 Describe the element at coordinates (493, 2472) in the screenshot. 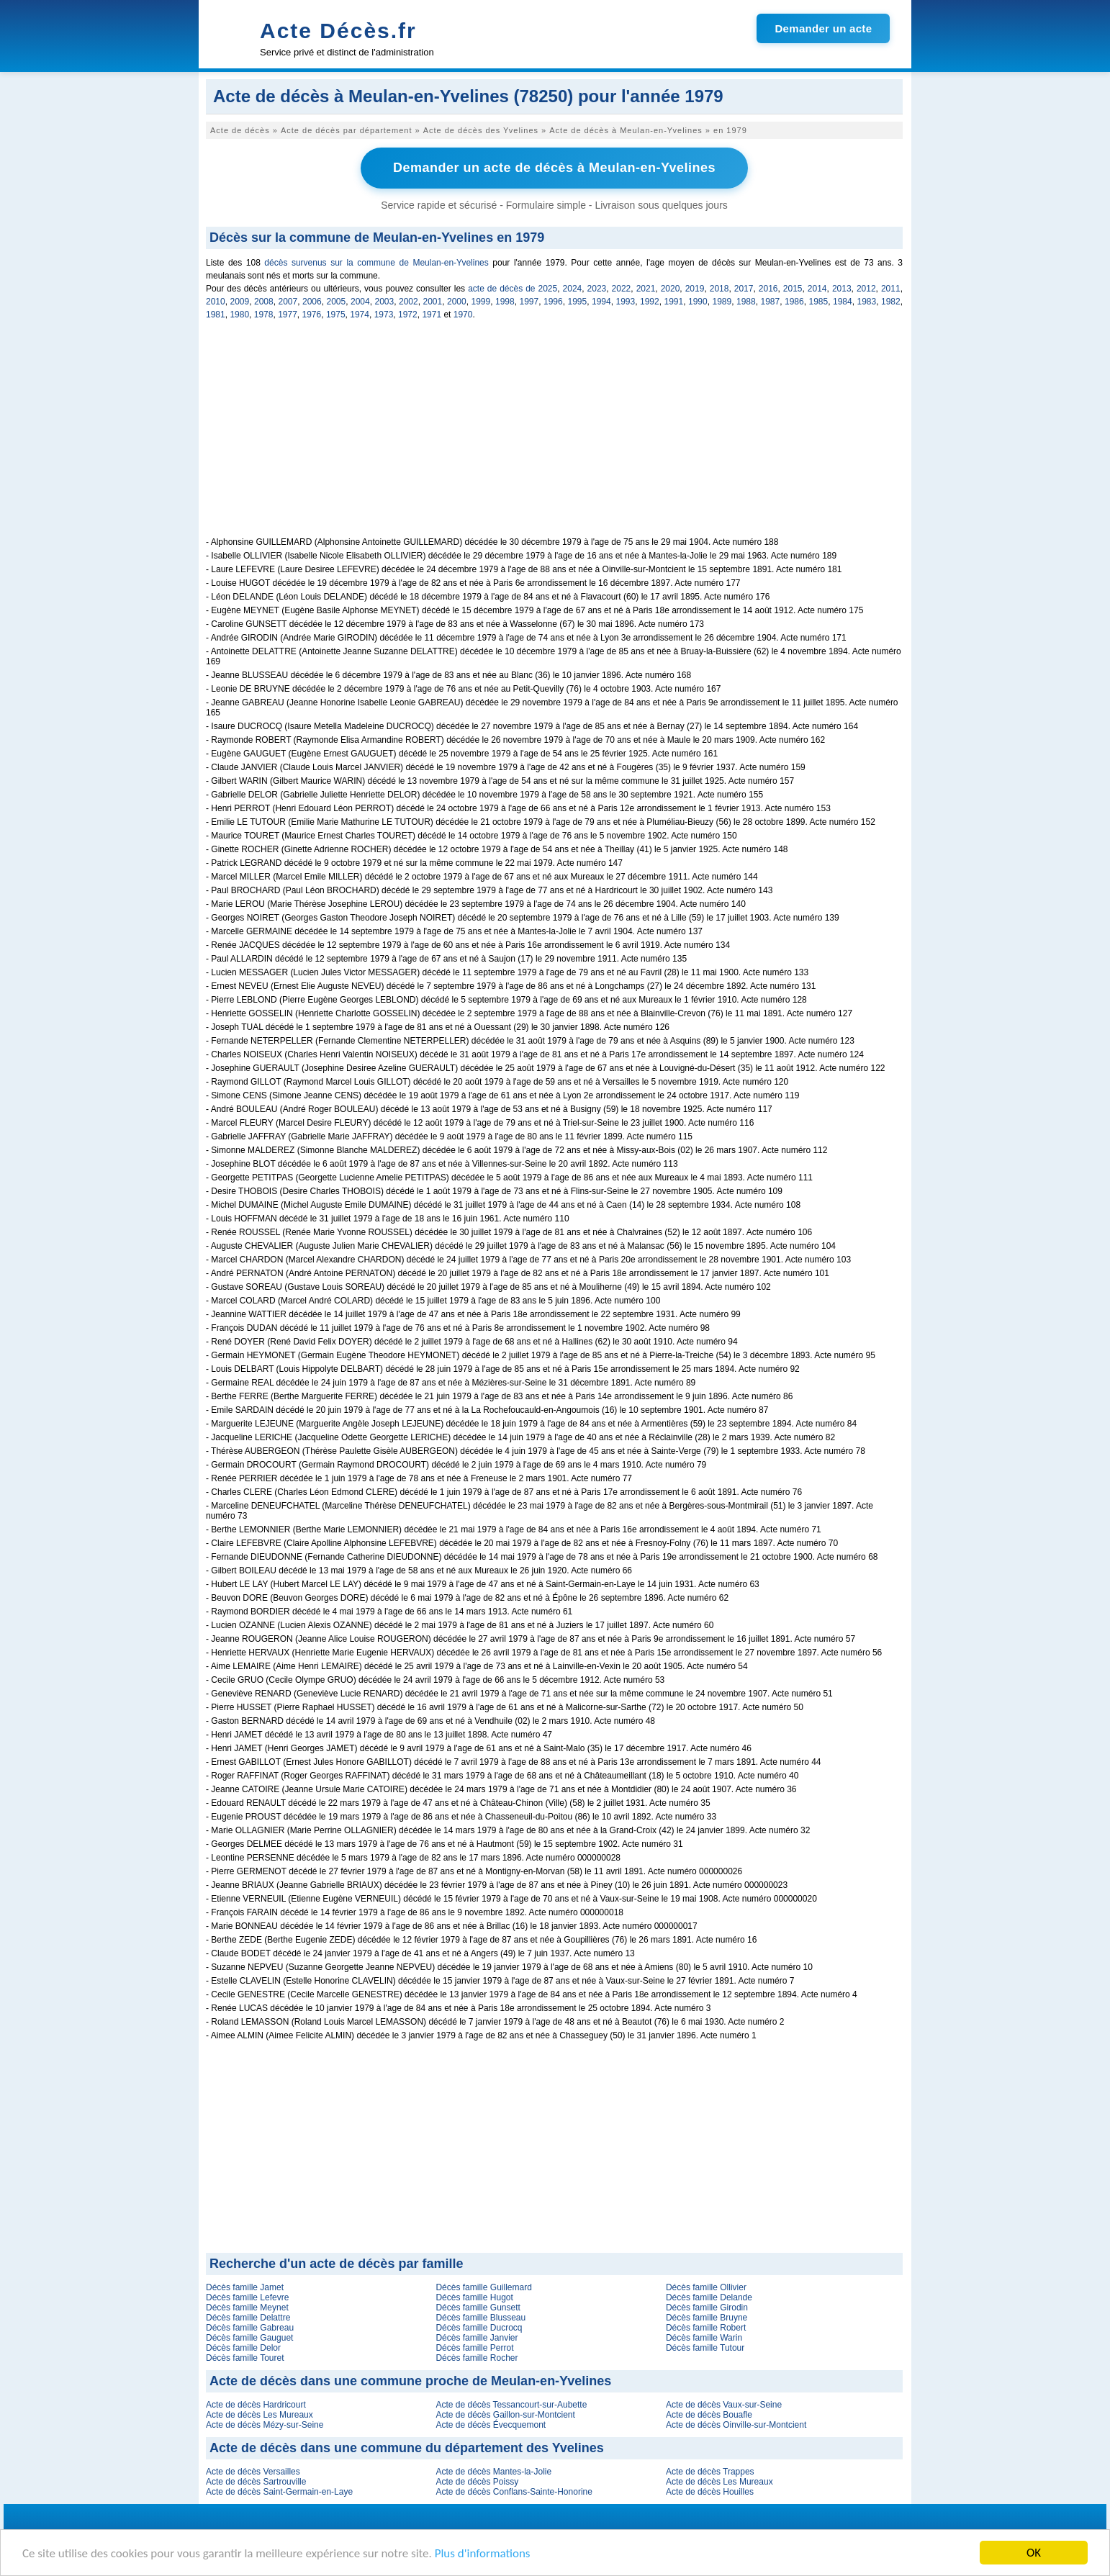

I see `Acte de décès Mantes-la-Jolie` at that location.